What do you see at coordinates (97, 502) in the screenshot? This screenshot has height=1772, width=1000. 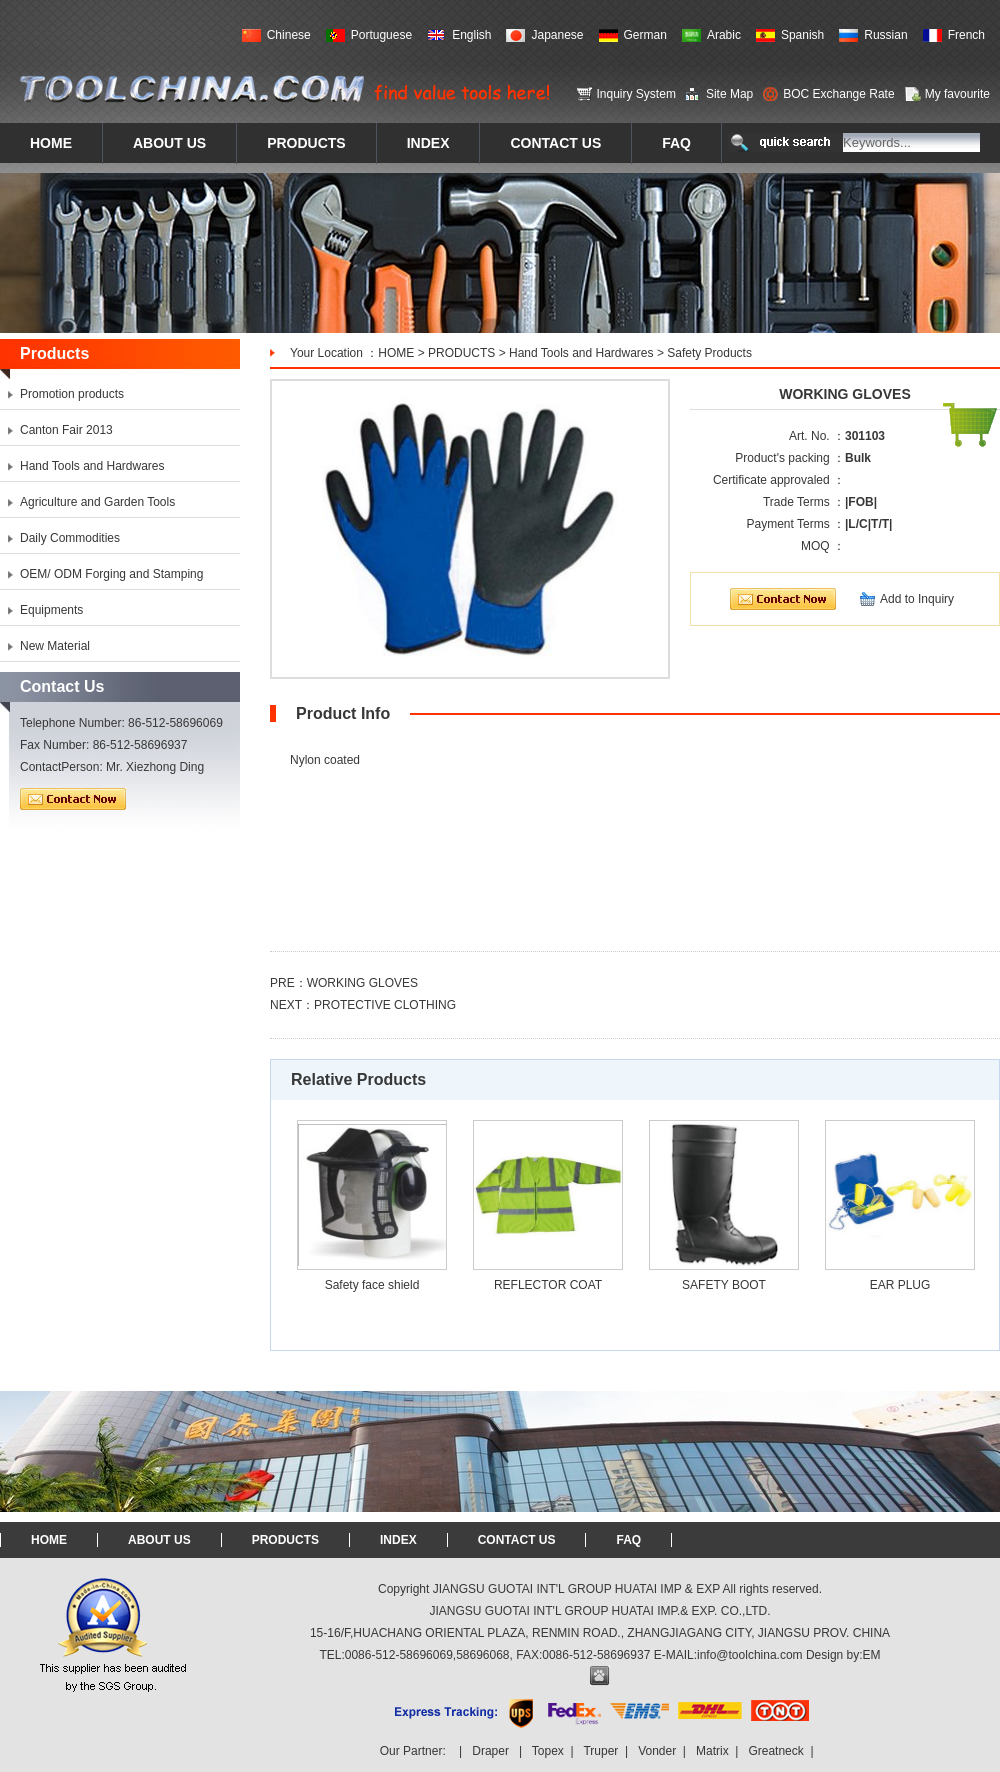 I see `Agriculture and Garden Tools` at bounding box center [97, 502].